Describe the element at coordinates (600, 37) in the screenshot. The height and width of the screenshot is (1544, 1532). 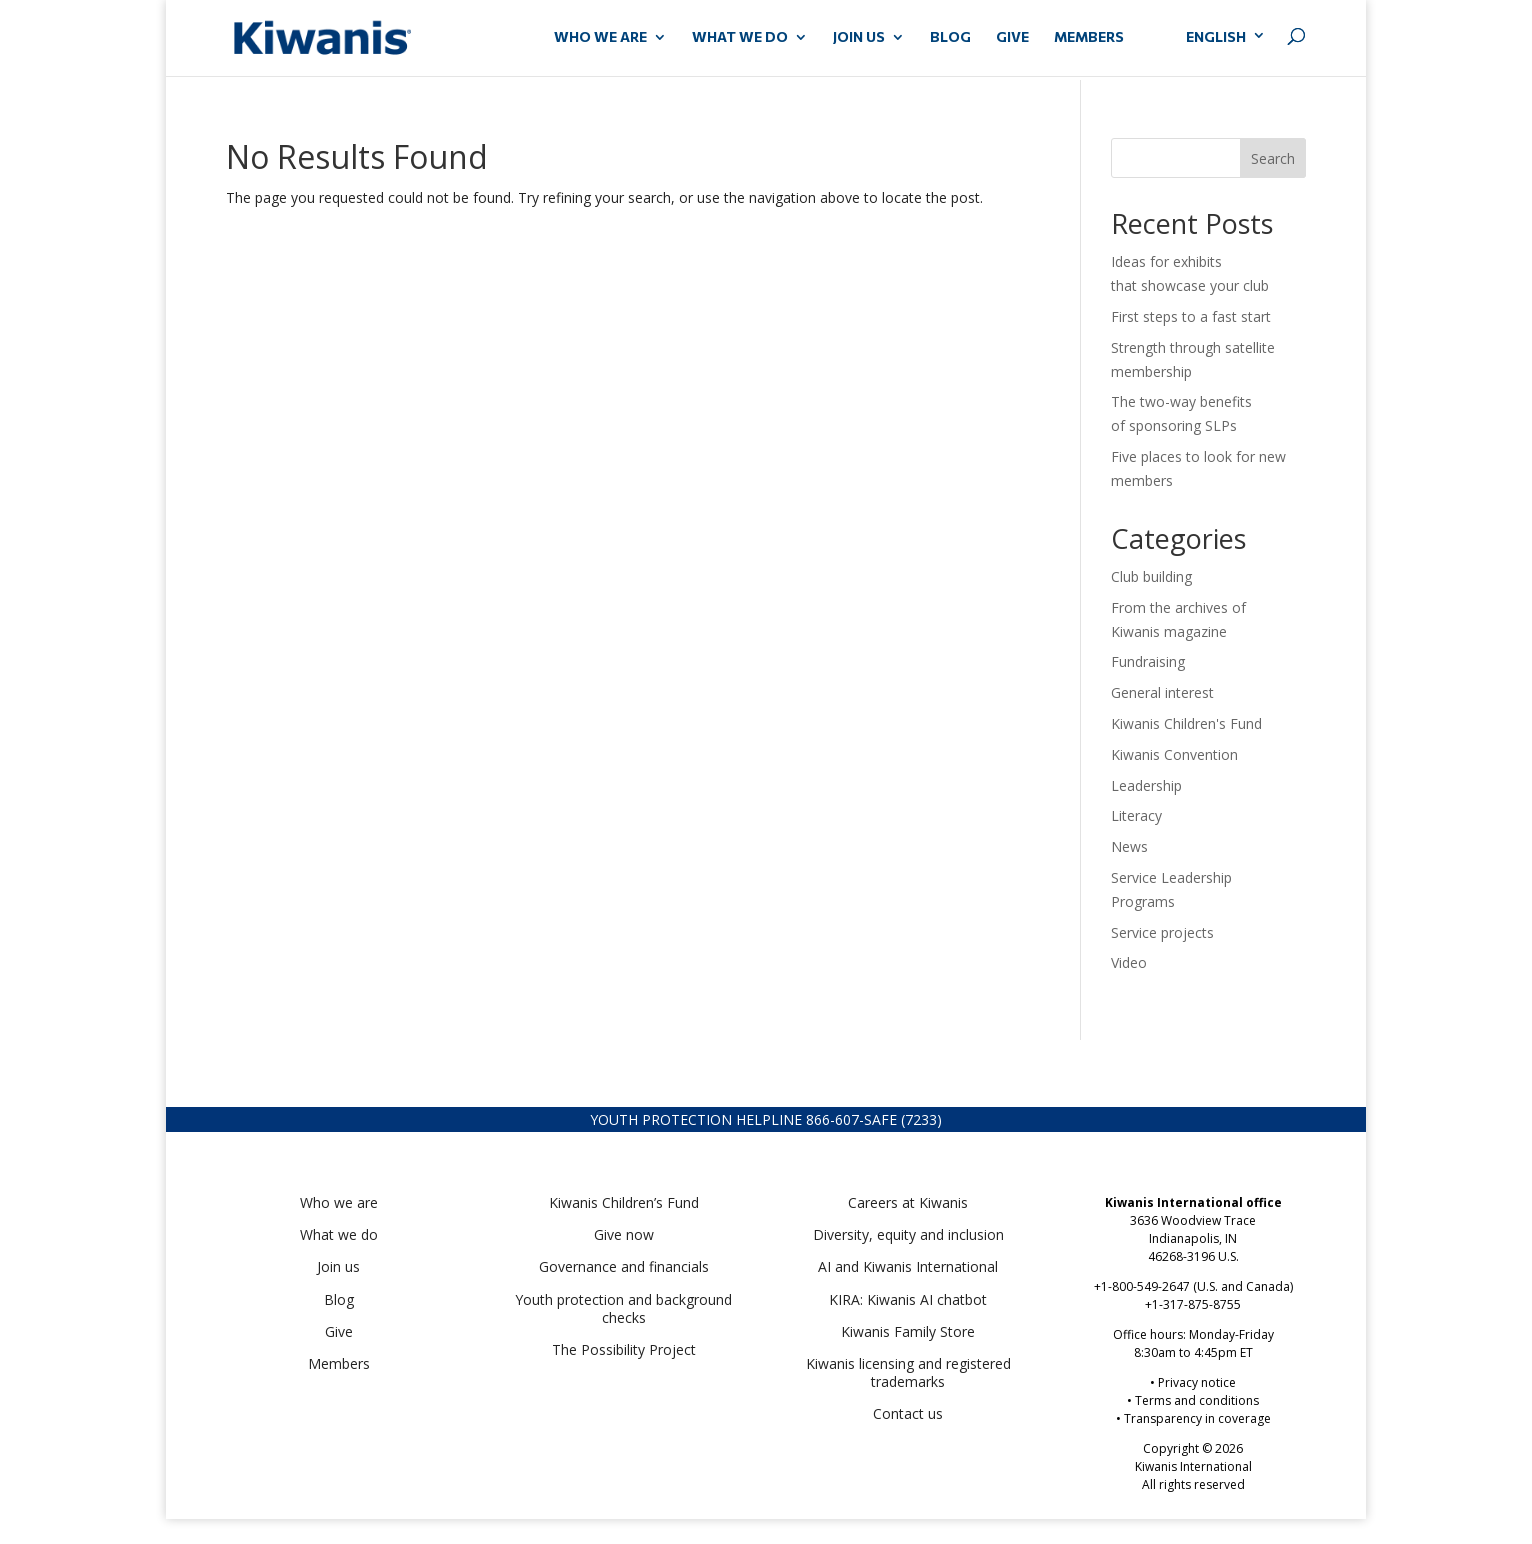
I see `WHO WE ARE` at that location.